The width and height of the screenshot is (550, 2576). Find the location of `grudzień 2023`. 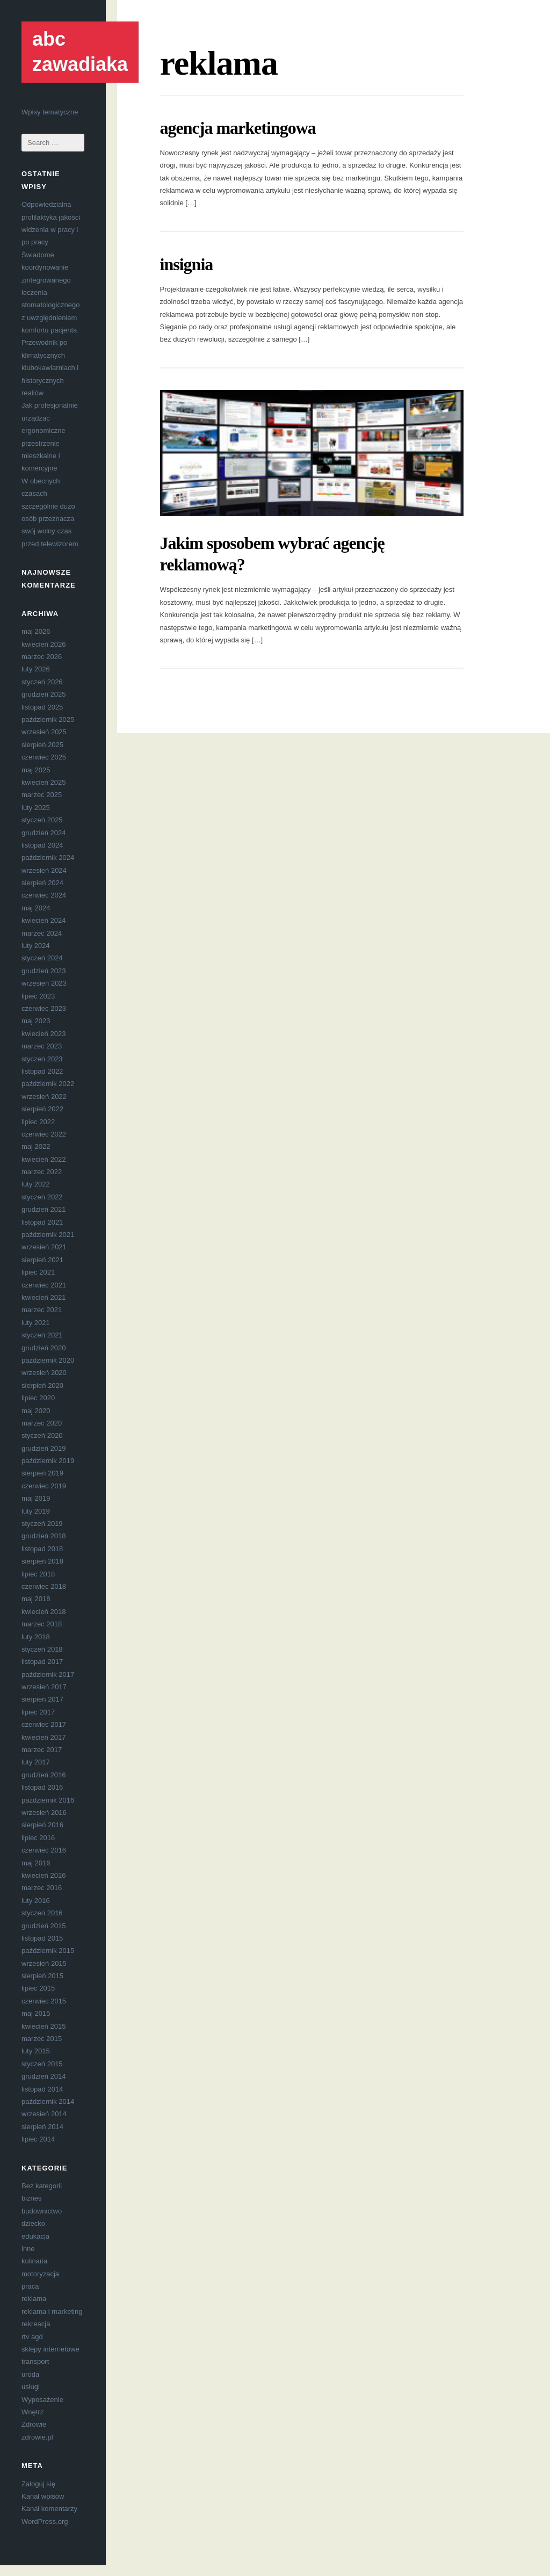

grudzień 2023 is located at coordinates (43, 971).